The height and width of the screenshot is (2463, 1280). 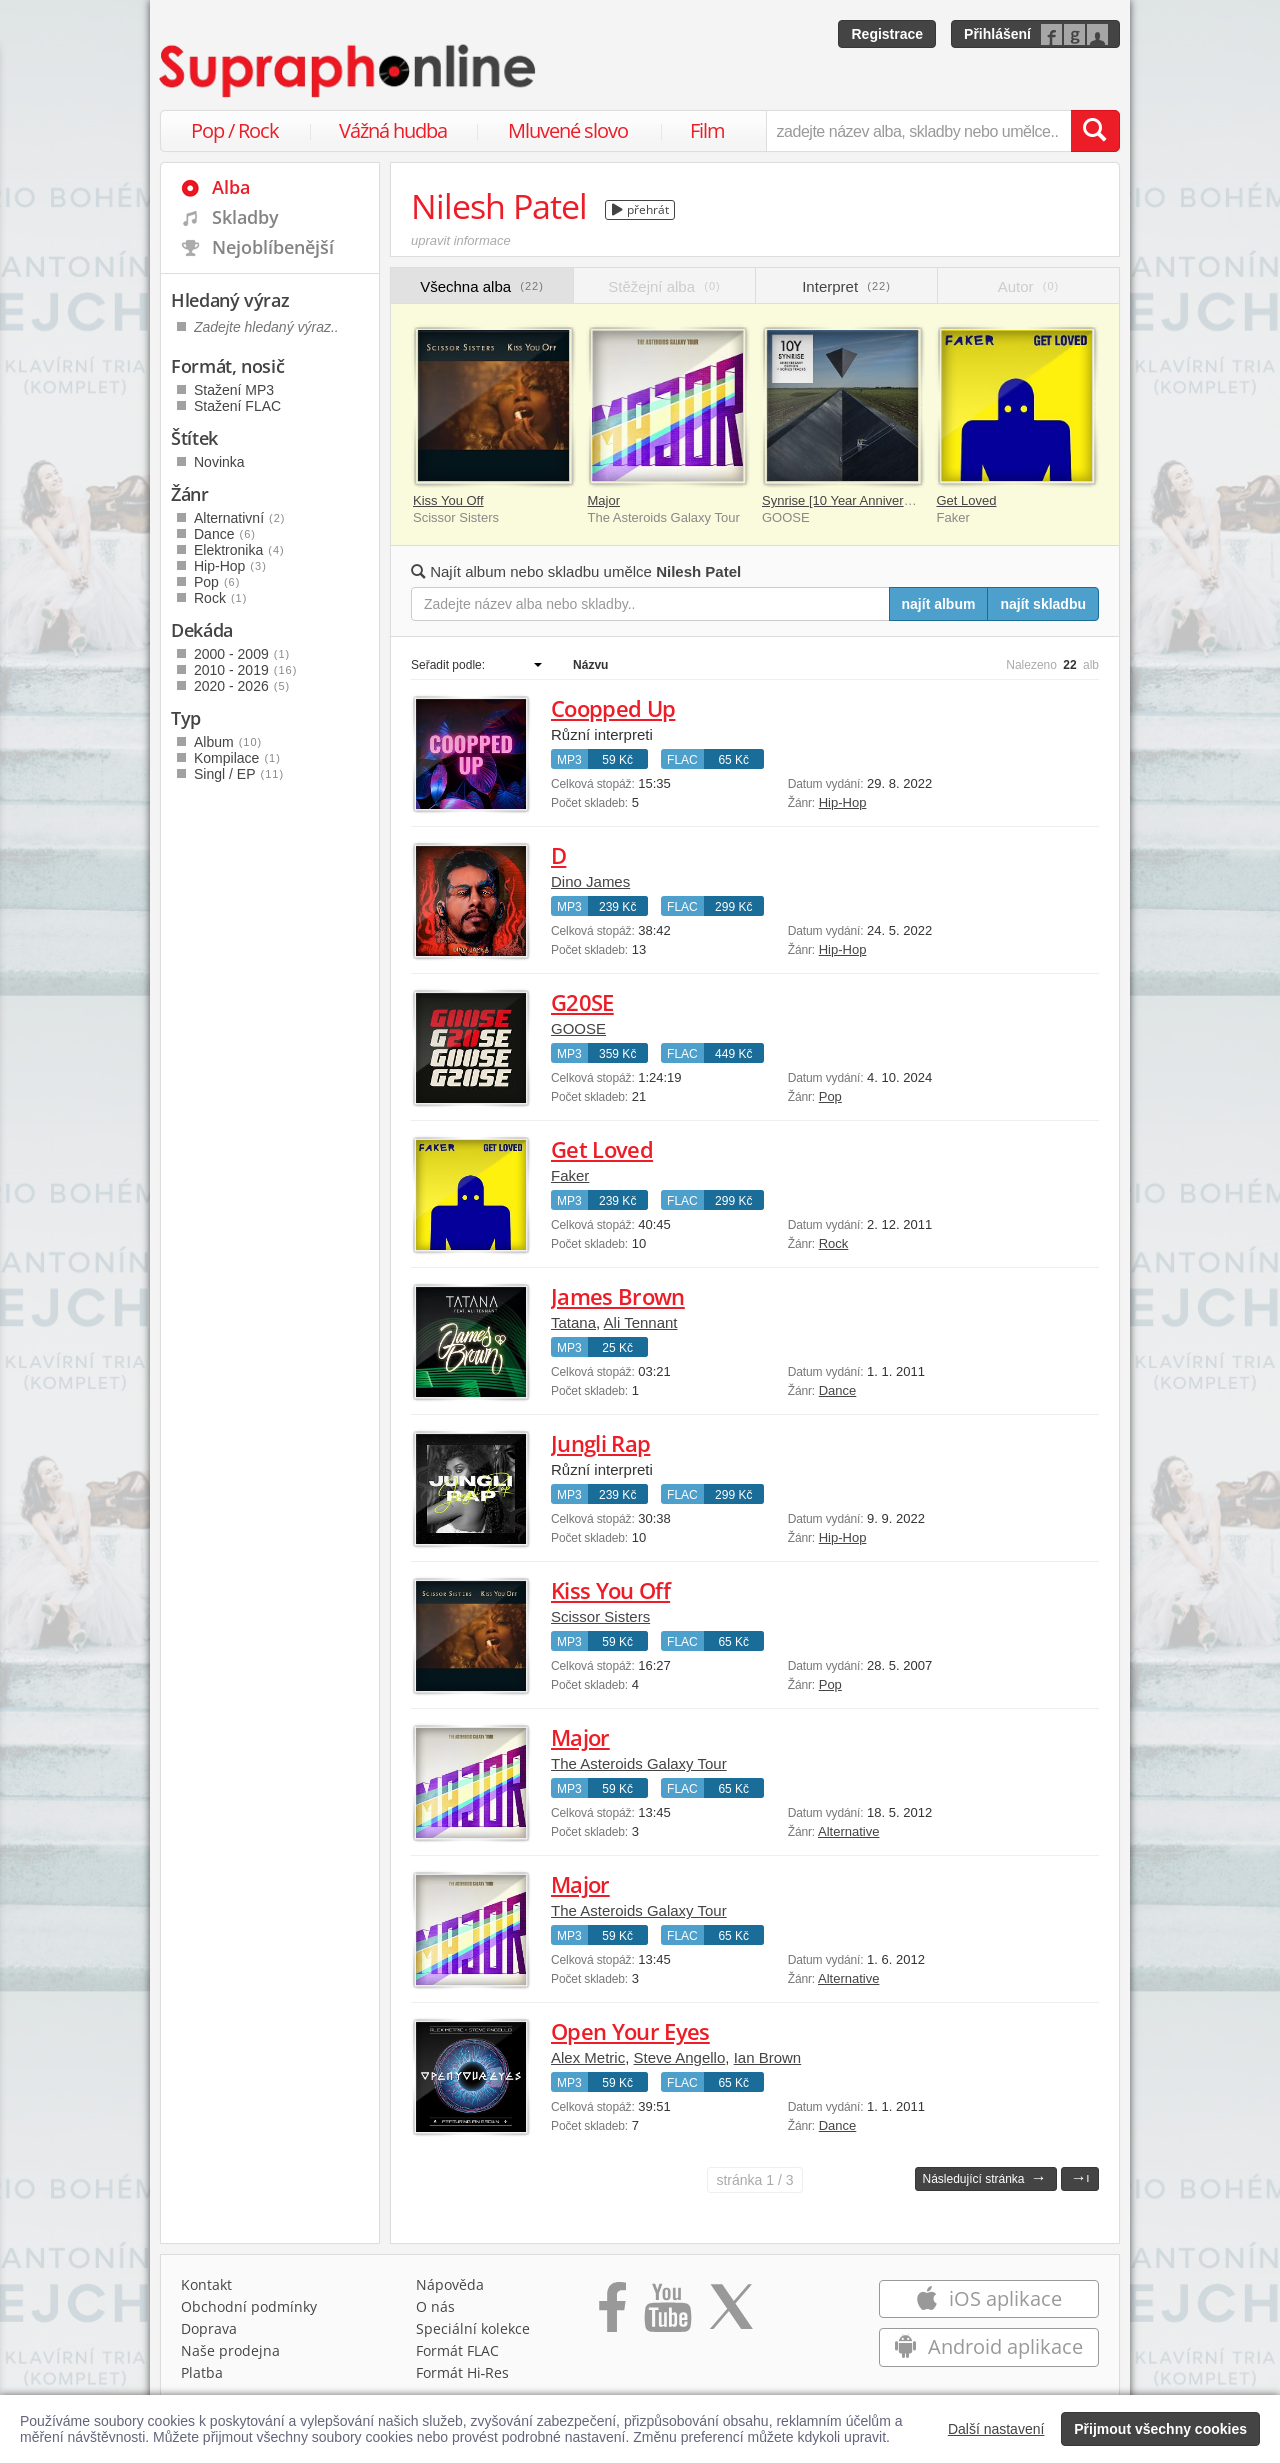 What do you see at coordinates (1043, 604) in the screenshot?
I see `najít skladbu [Najít skladbu pro zadaný výraz]` at bounding box center [1043, 604].